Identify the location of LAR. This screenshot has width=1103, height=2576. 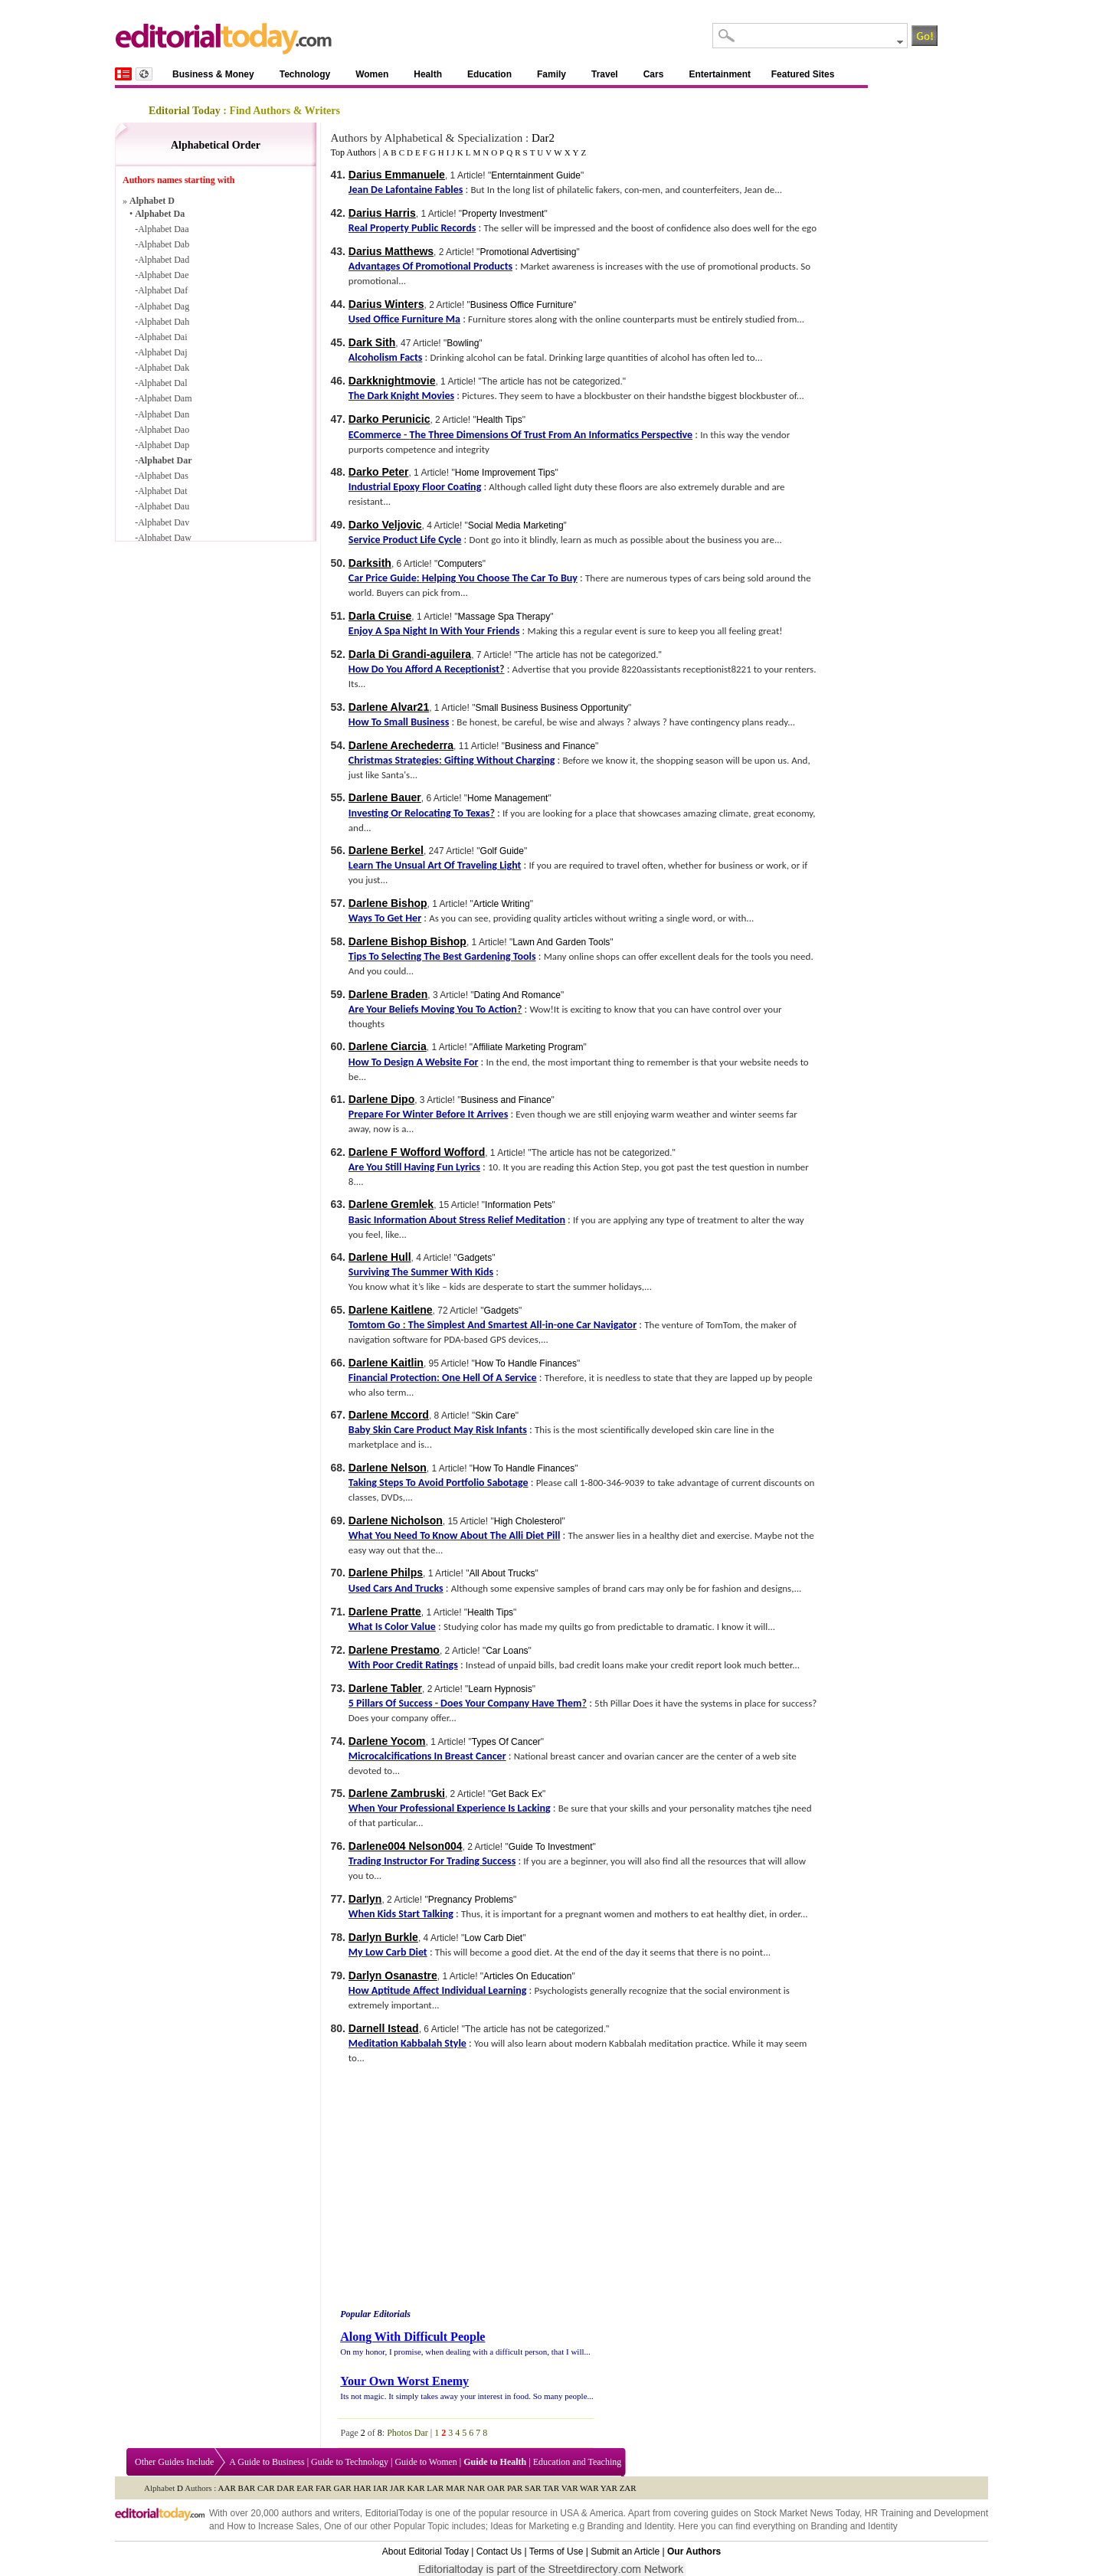
(435, 2488).